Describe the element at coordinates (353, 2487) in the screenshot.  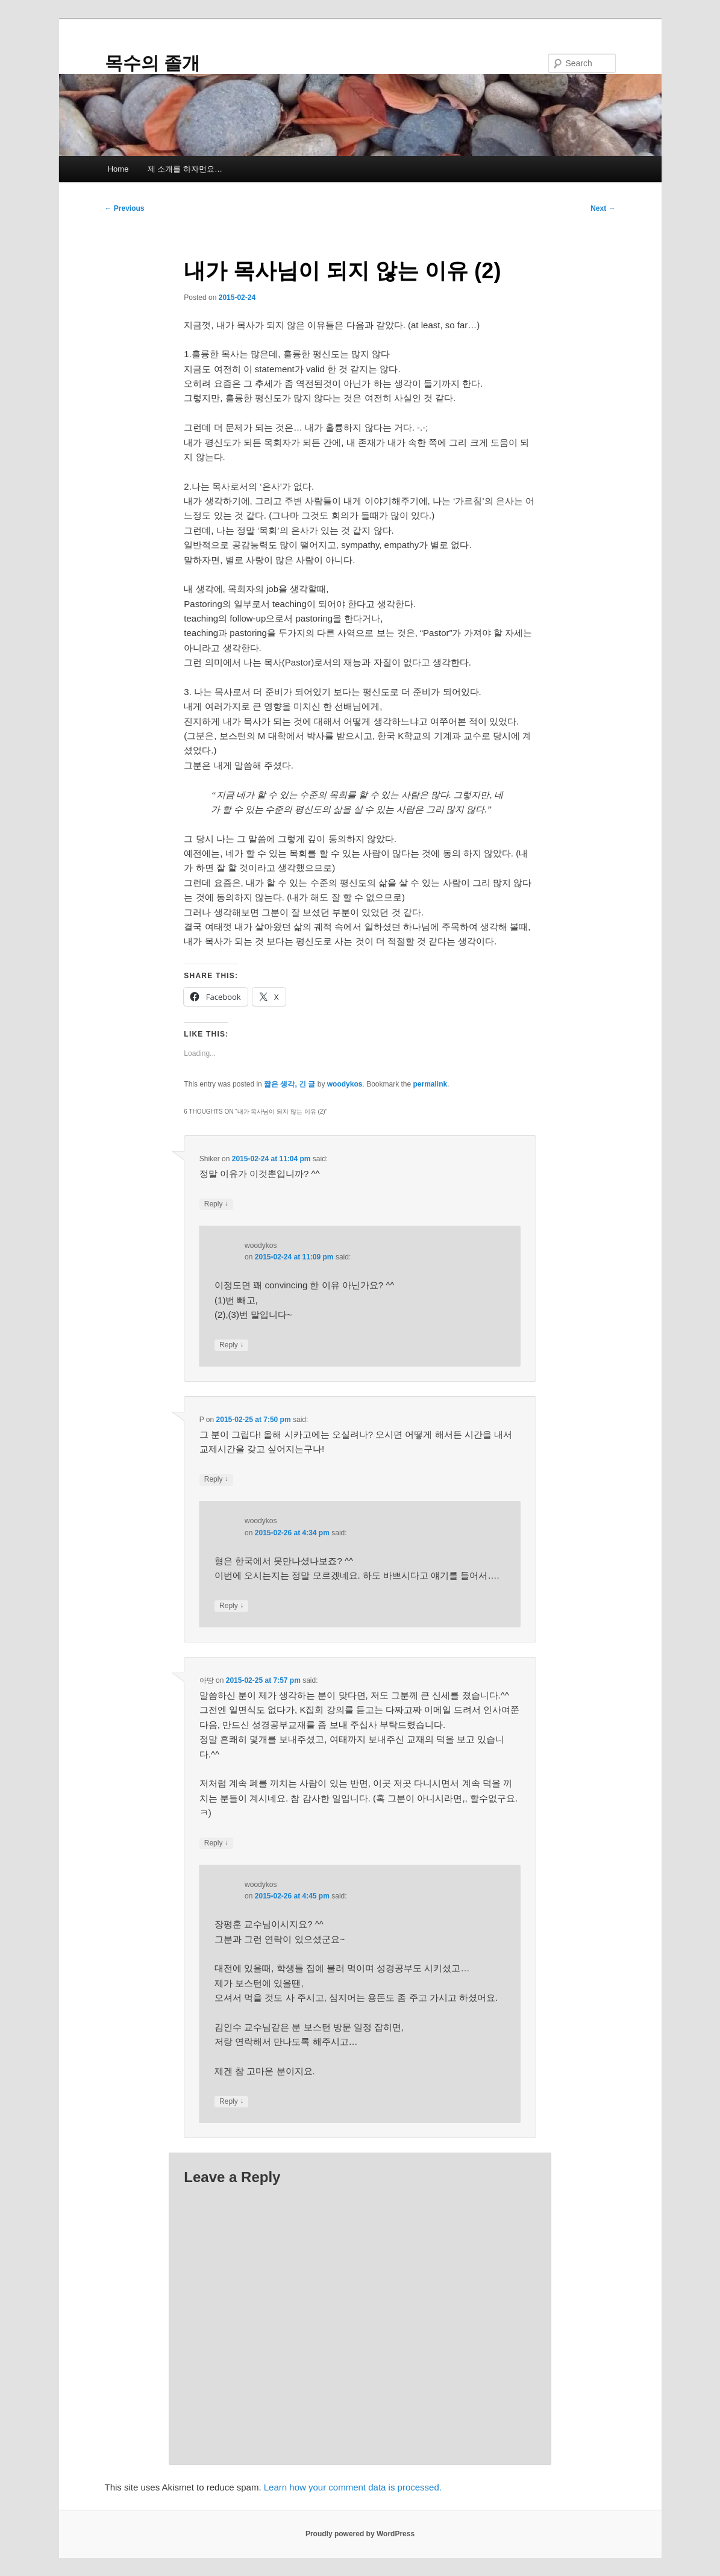
I see `Learn how your comment data is processed.` at that location.